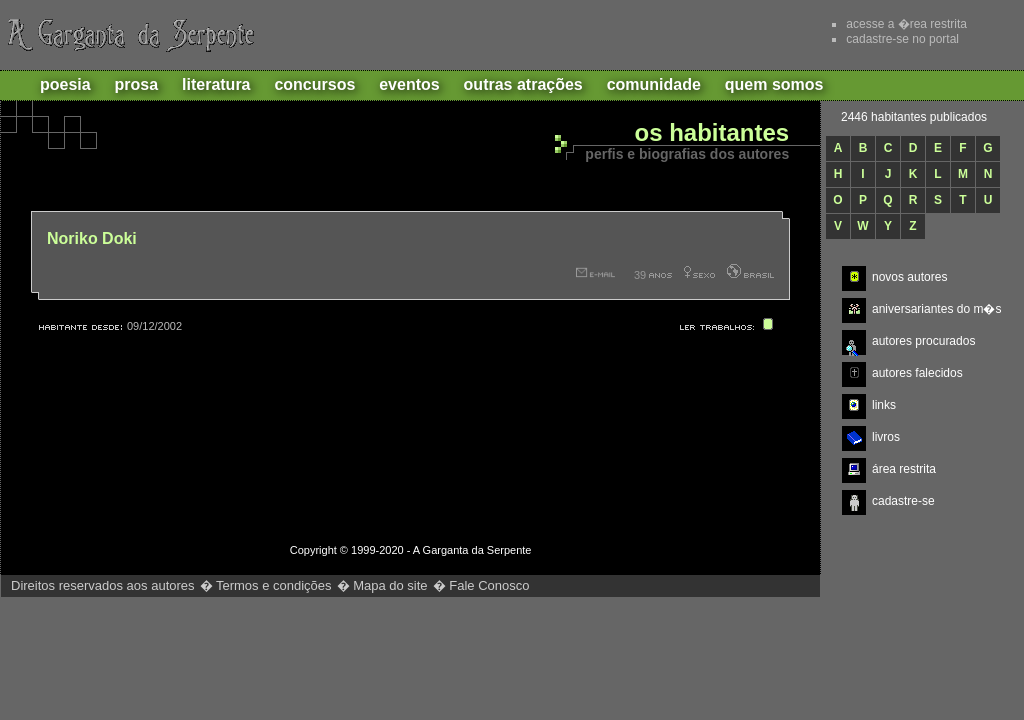 This screenshot has height=720, width=1024. I want to click on novos autores, so click(909, 277).